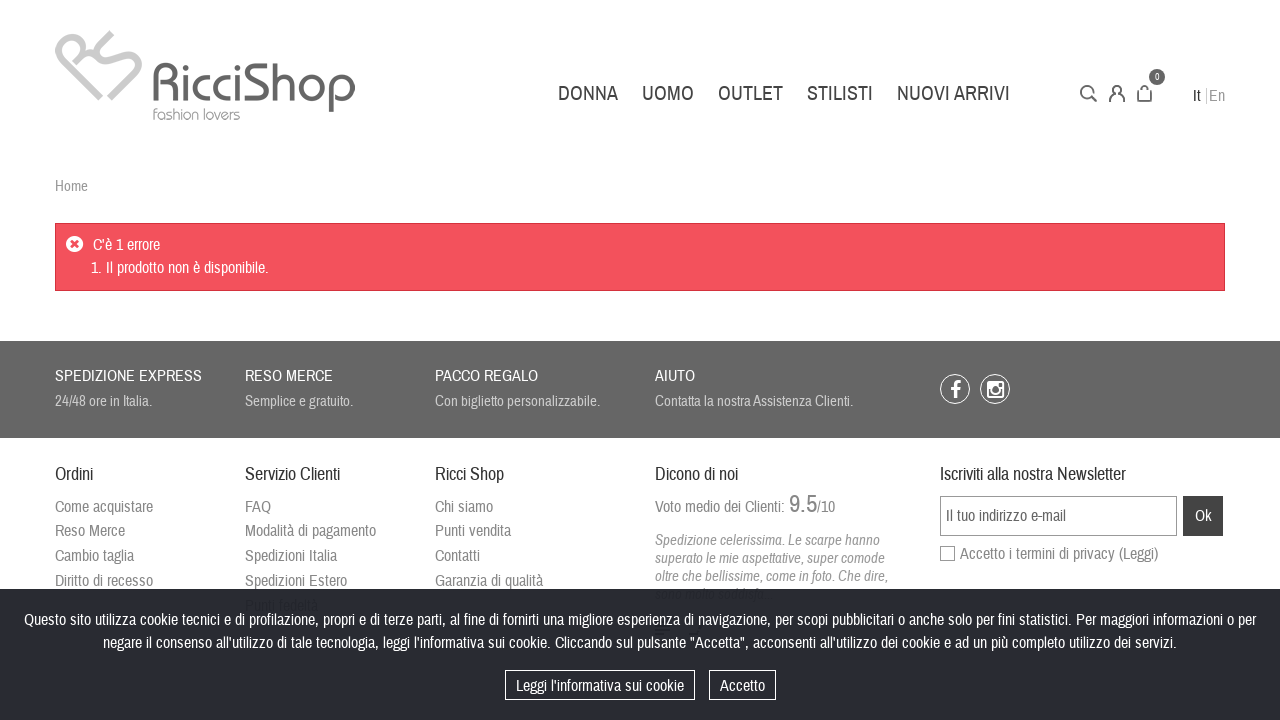  Describe the element at coordinates (1138, 554) in the screenshot. I see `(Leggi)` at that location.